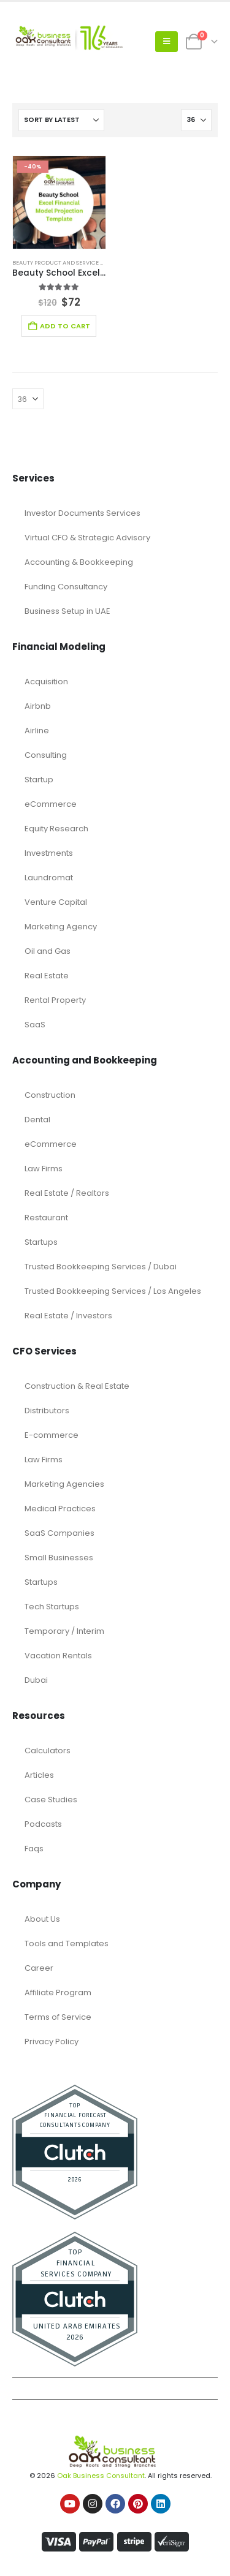  Describe the element at coordinates (67, 1193) in the screenshot. I see `Real Estate / Realtors` at that location.